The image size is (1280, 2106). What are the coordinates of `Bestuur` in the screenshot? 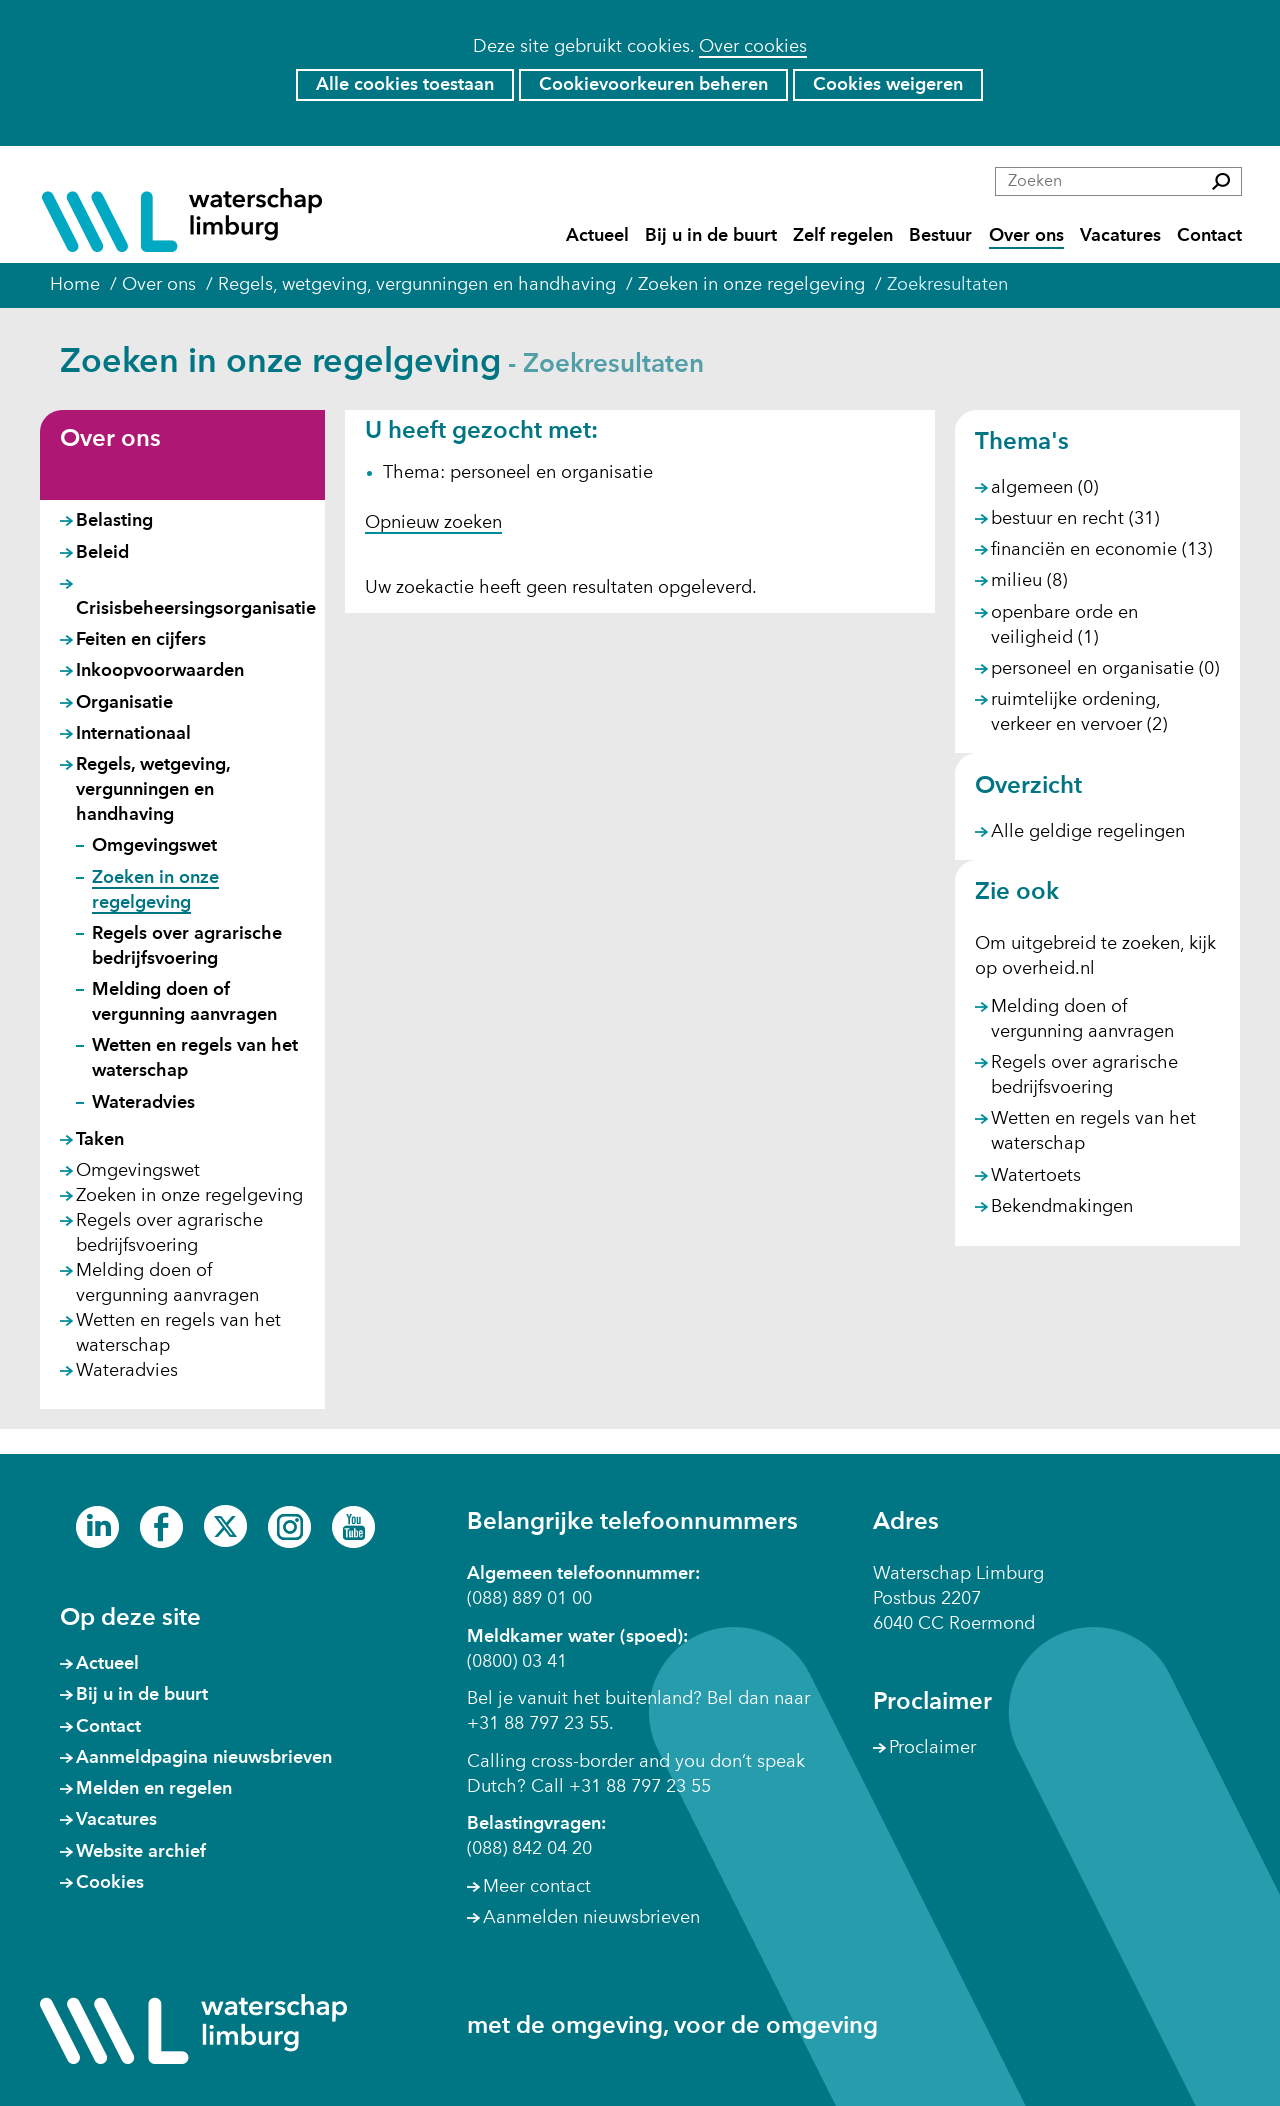 It's located at (940, 236).